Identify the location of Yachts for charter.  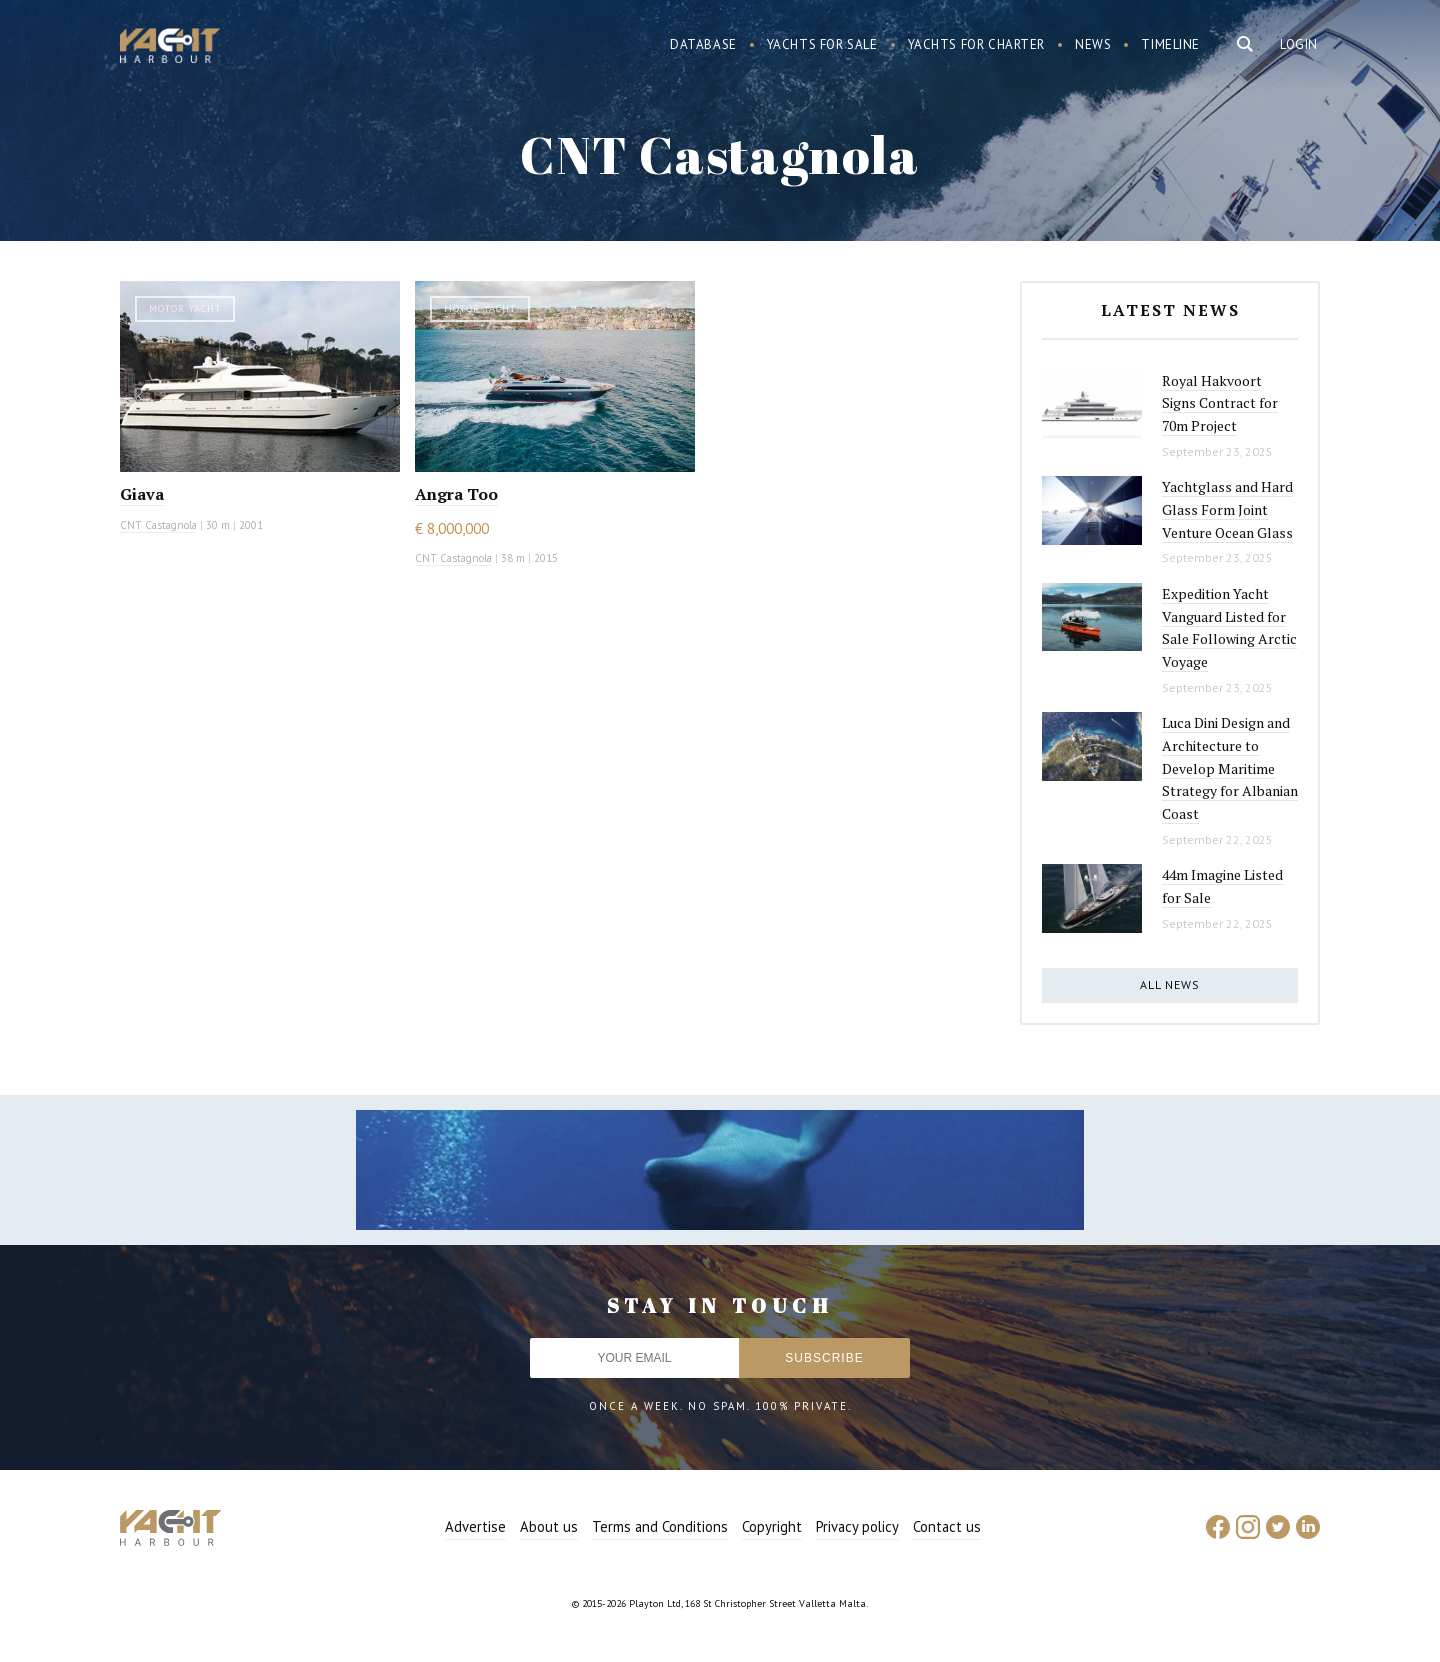
(977, 44).